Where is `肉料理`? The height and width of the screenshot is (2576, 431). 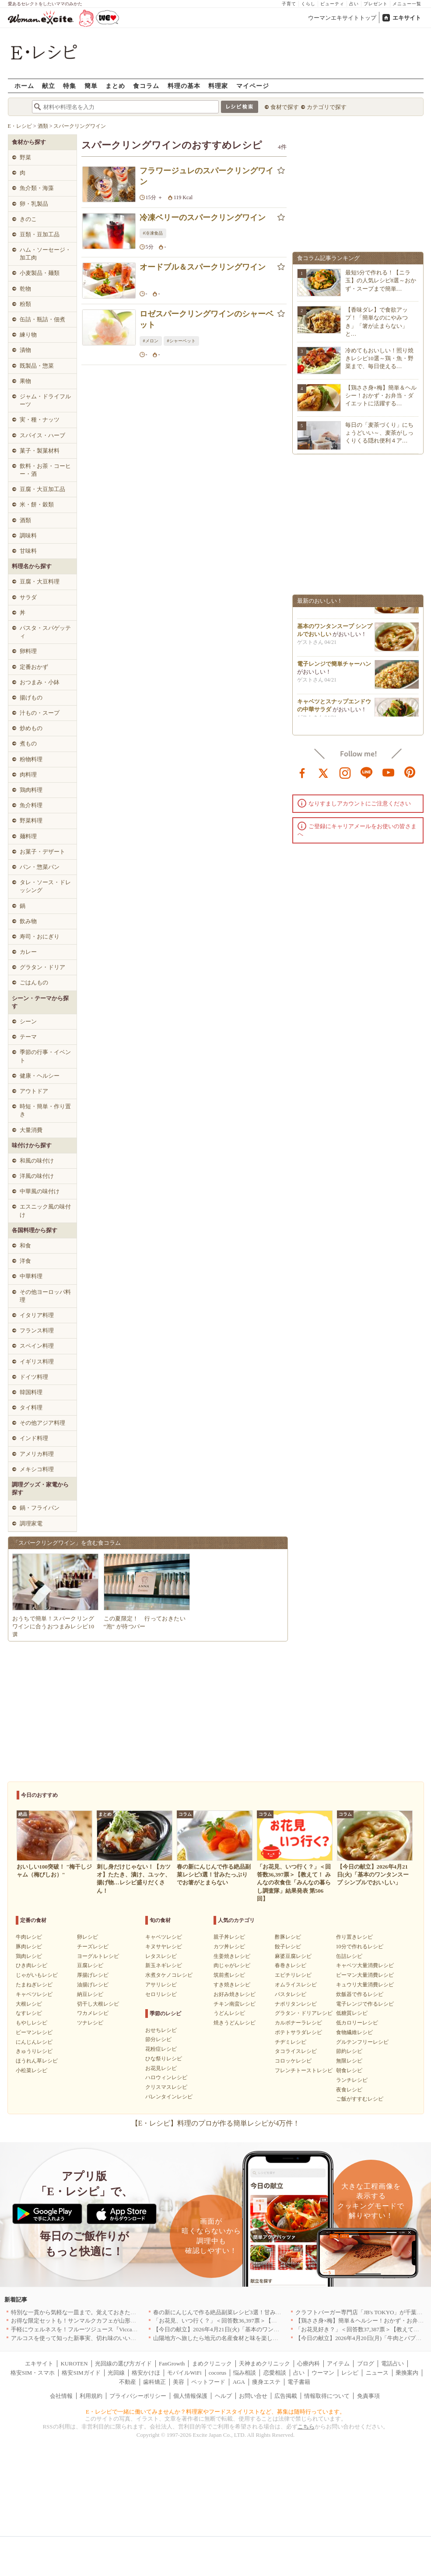 肉料理 is located at coordinates (28, 774).